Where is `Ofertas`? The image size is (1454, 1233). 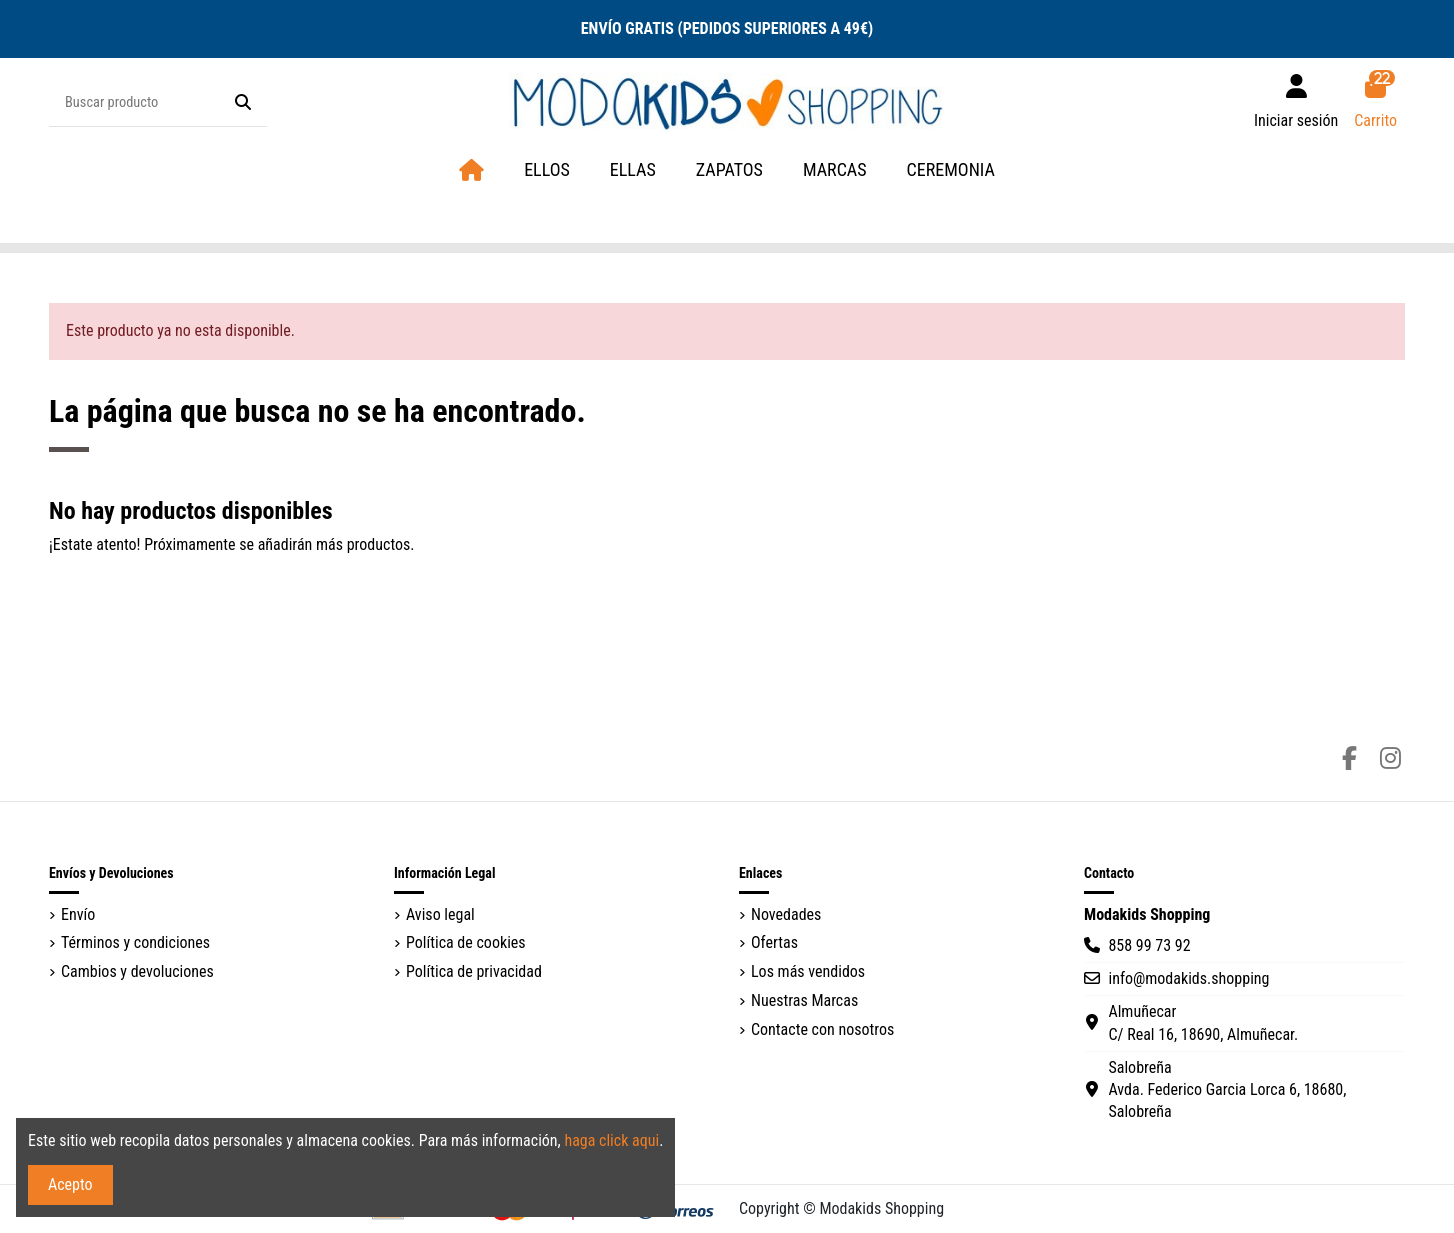
Ofertas is located at coordinates (774, 942).